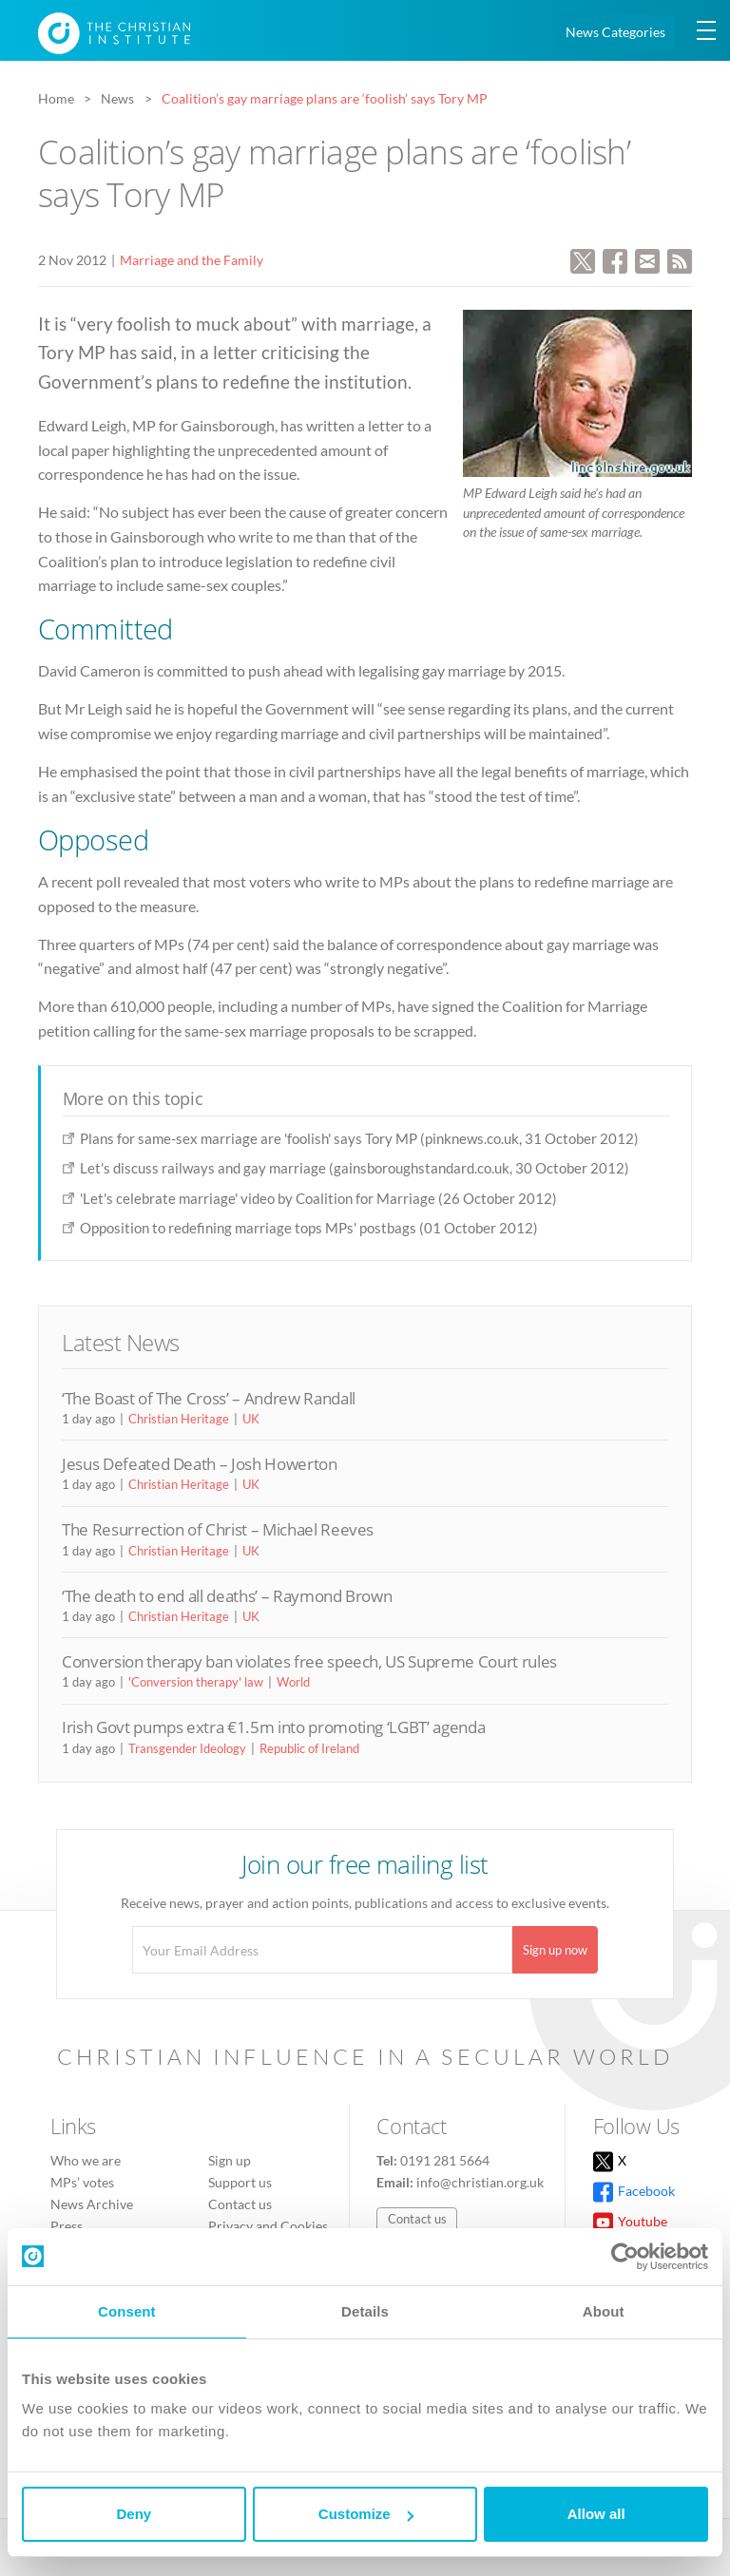  I want to click on World, so click(293, 1681).